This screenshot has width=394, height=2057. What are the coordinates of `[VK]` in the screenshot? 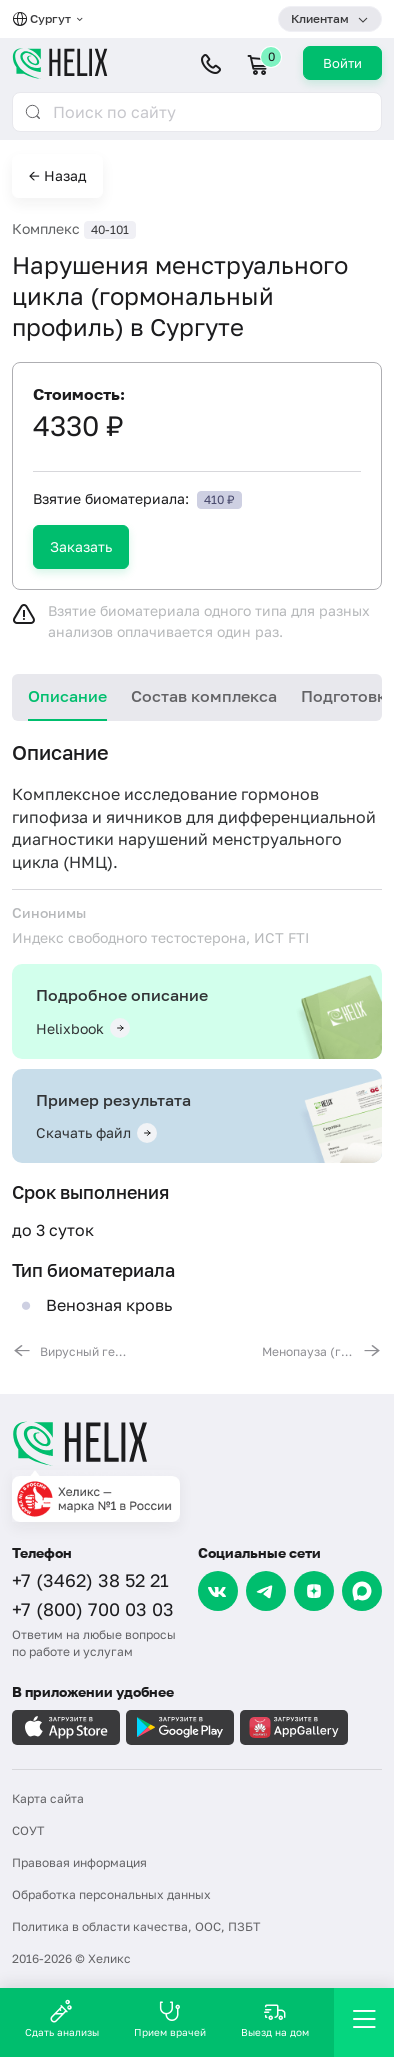 It's located at (218, 1591).